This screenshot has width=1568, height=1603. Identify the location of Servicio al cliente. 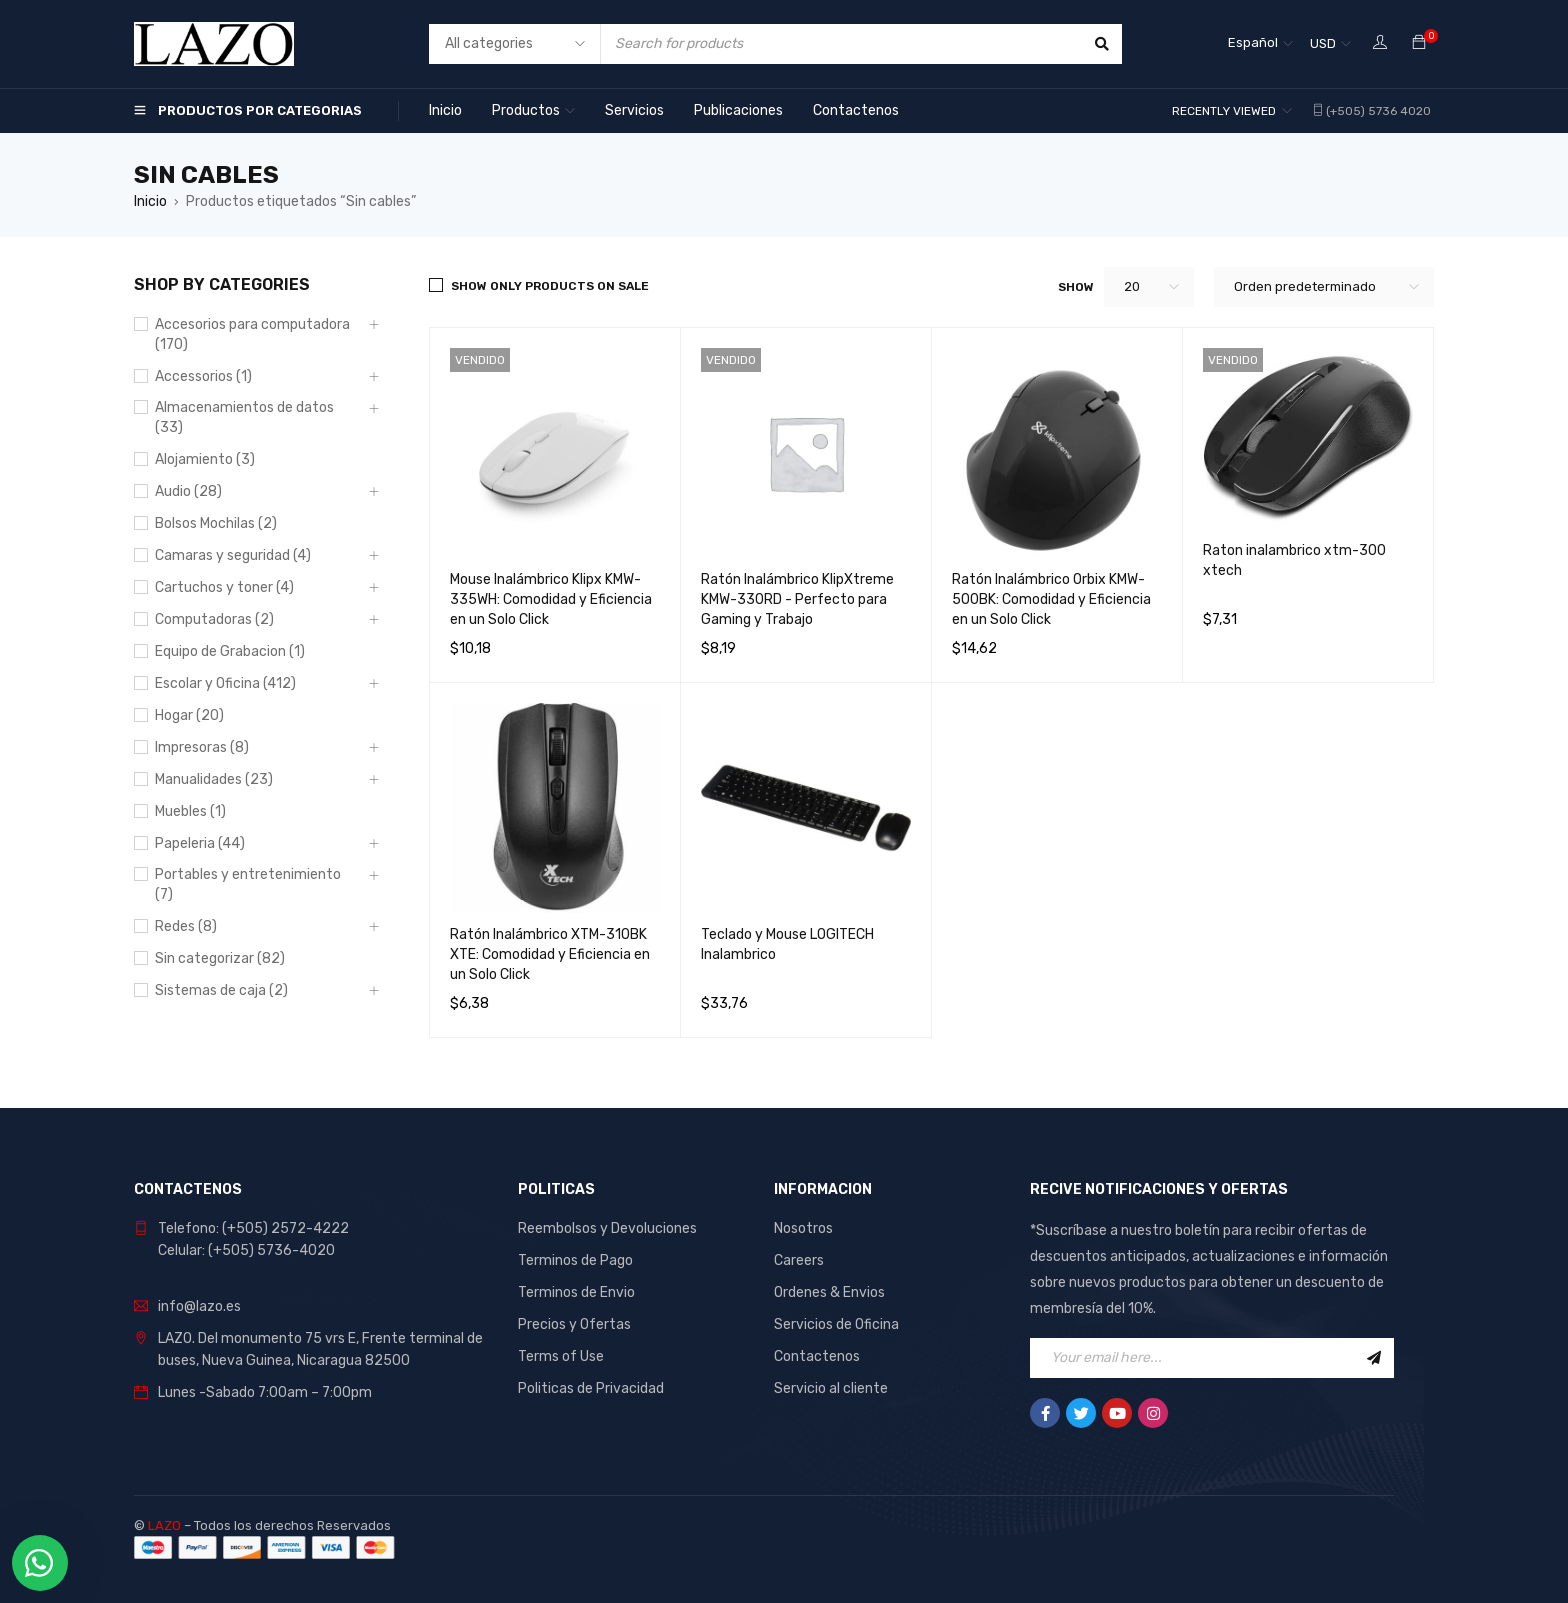
(831, 1388).